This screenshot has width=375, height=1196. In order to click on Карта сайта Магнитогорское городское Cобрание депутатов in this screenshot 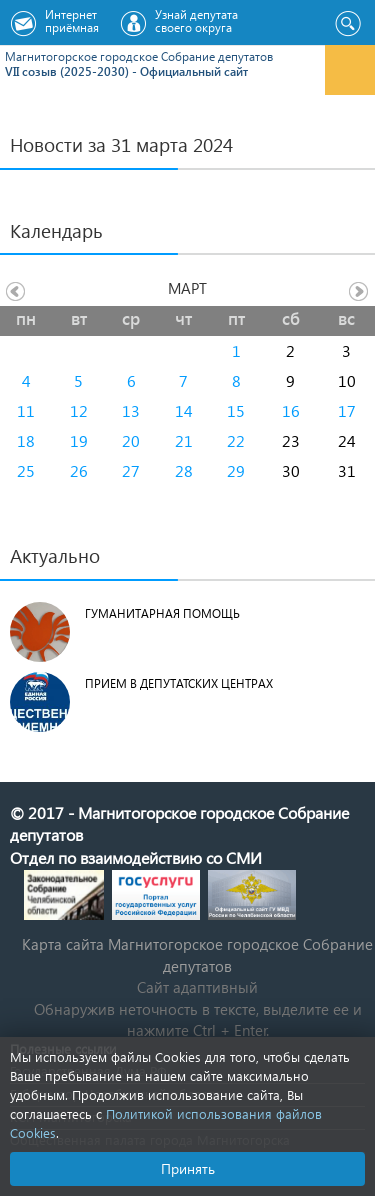, I will do `click(197, 954)`.